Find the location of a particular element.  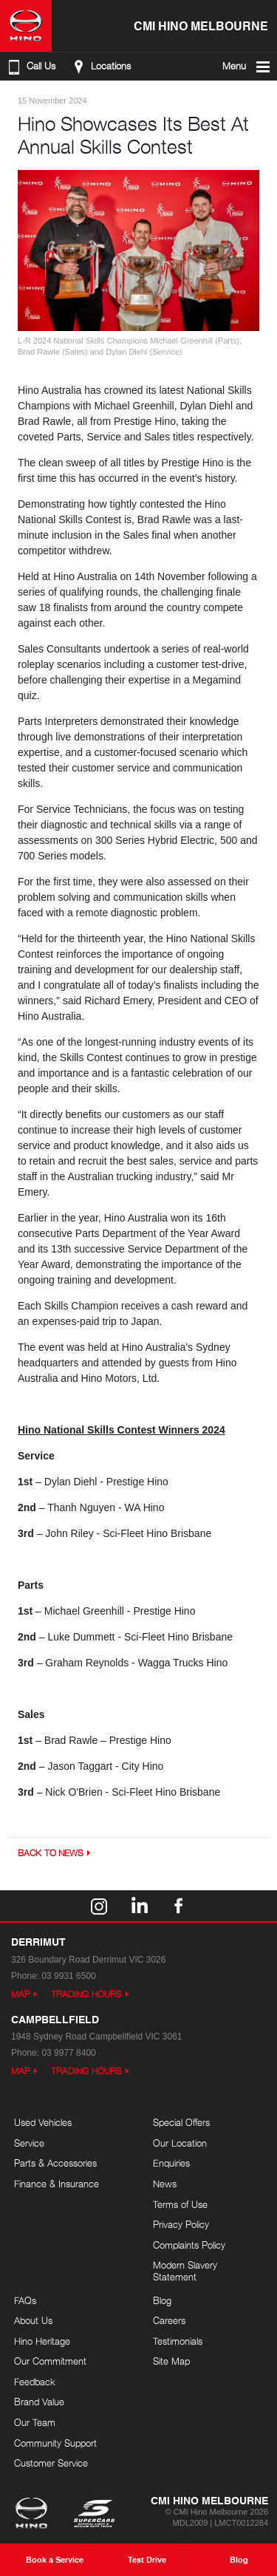

Parts & Accessories is located at coordinates (55, 2163).